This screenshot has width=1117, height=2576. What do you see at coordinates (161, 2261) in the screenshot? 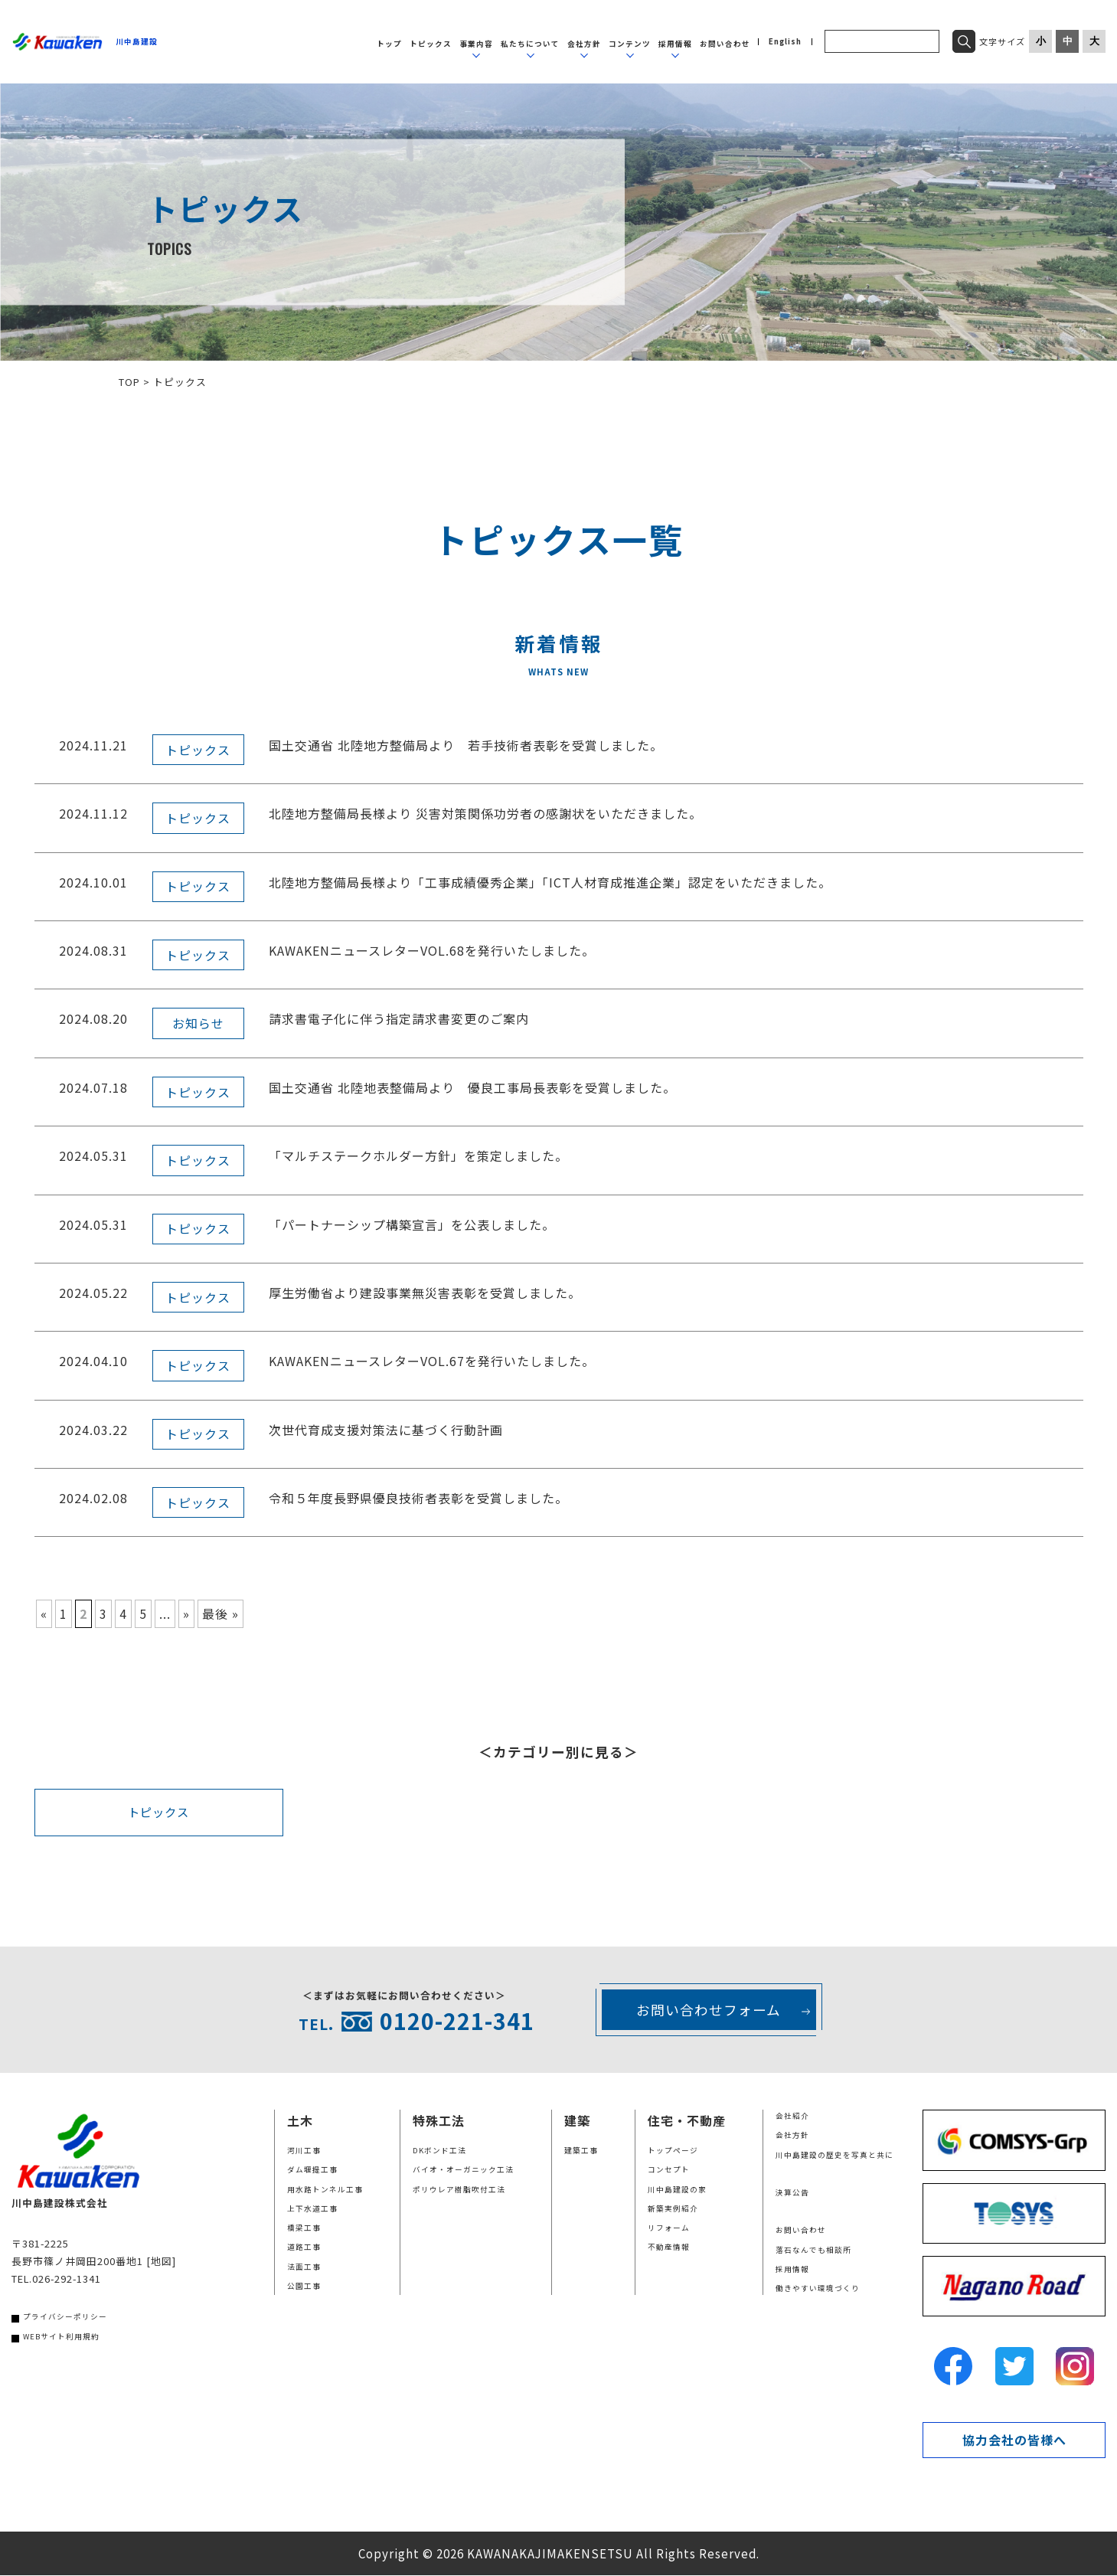
I see `[地図]` at bounding box center [161, 2261].